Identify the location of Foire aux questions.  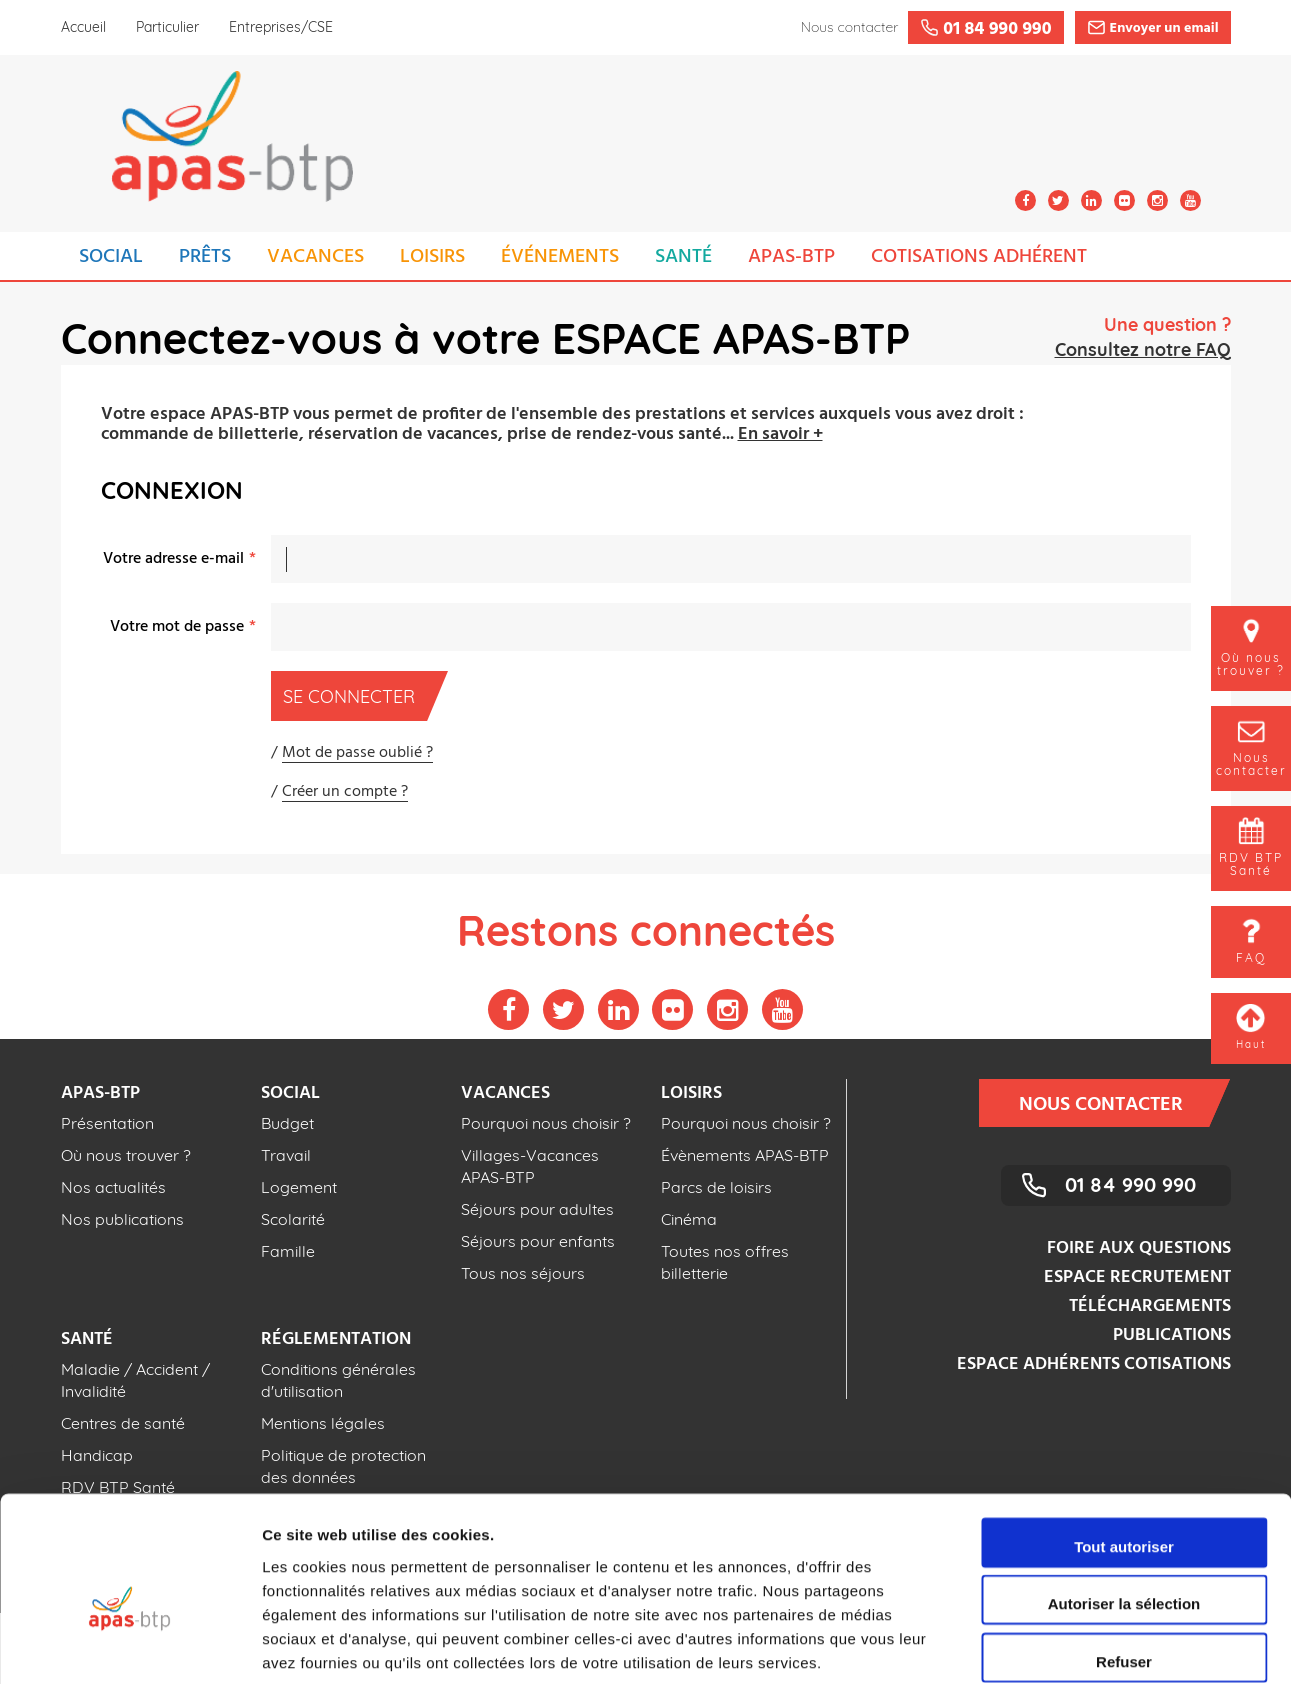
(1139, 1248).